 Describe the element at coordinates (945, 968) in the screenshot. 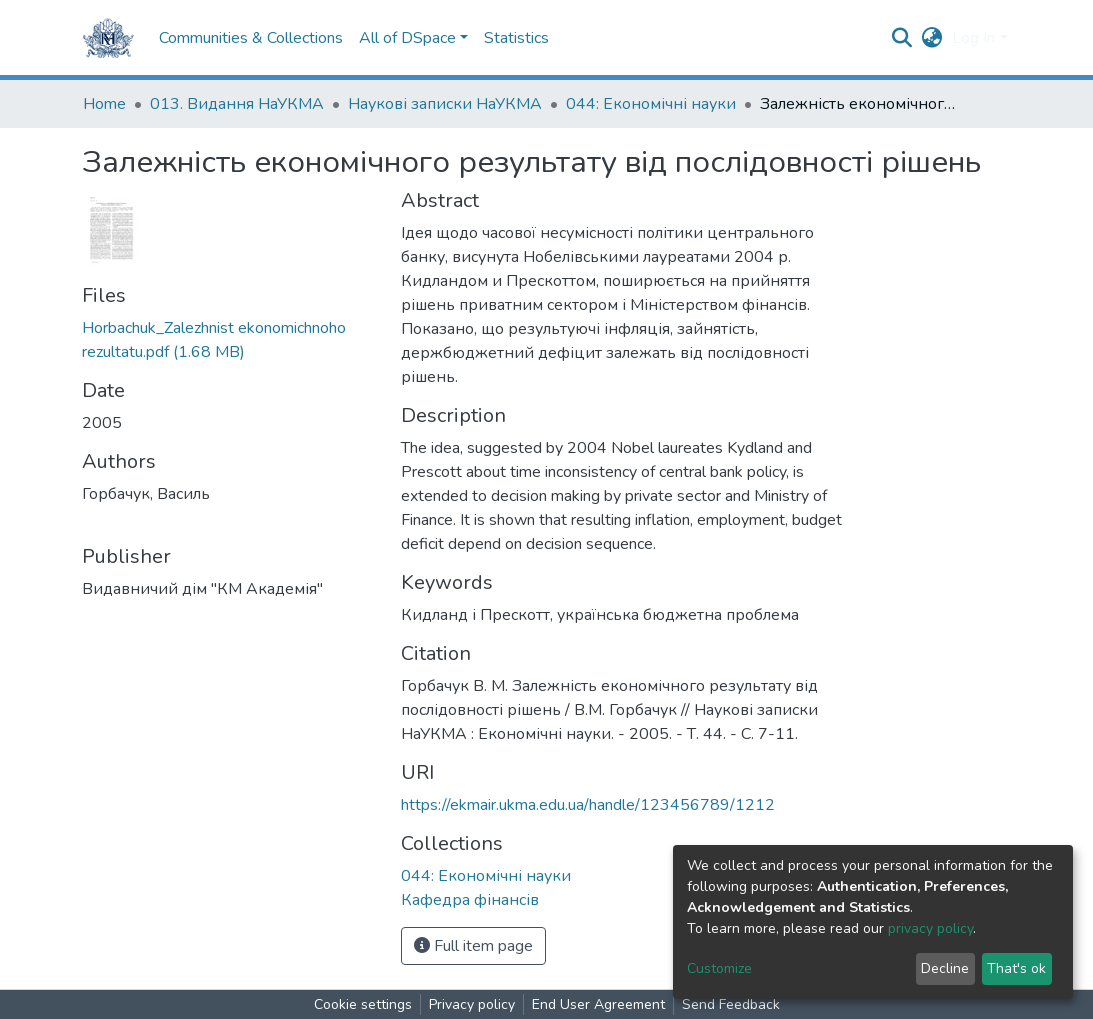

I see `Decline` at that location.